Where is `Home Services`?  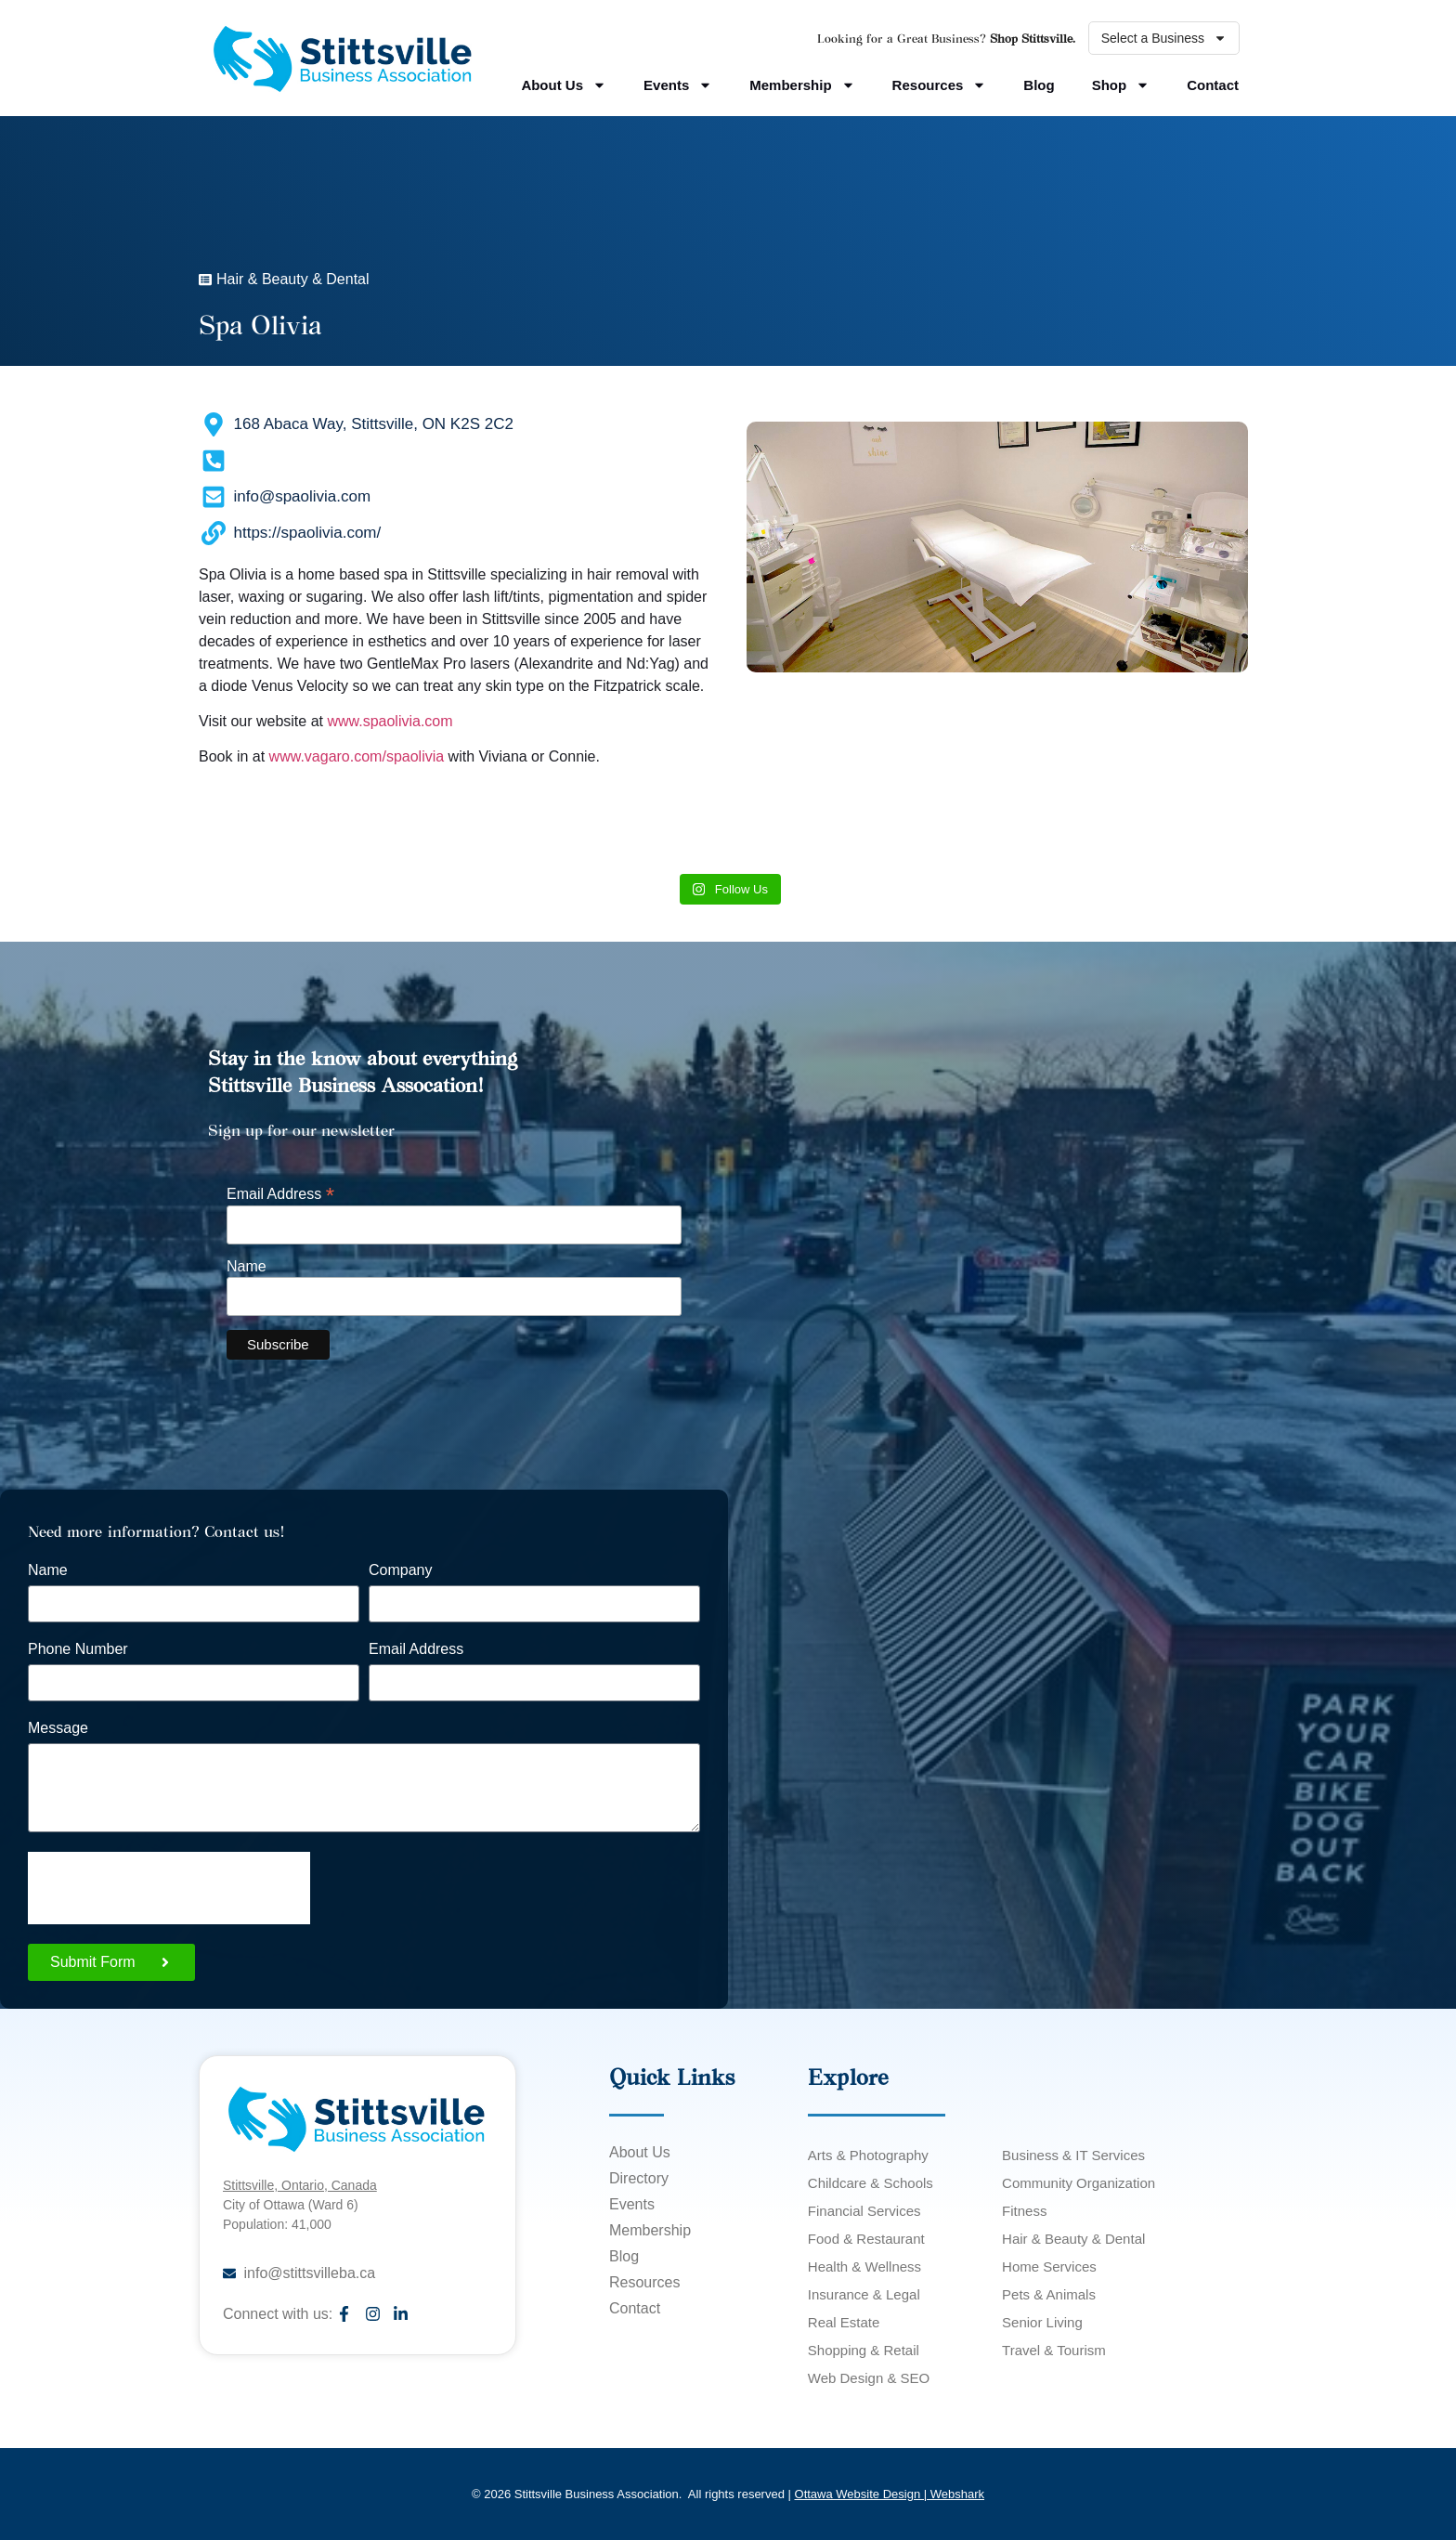 Home Services is located at coordinates (1049, 2266).